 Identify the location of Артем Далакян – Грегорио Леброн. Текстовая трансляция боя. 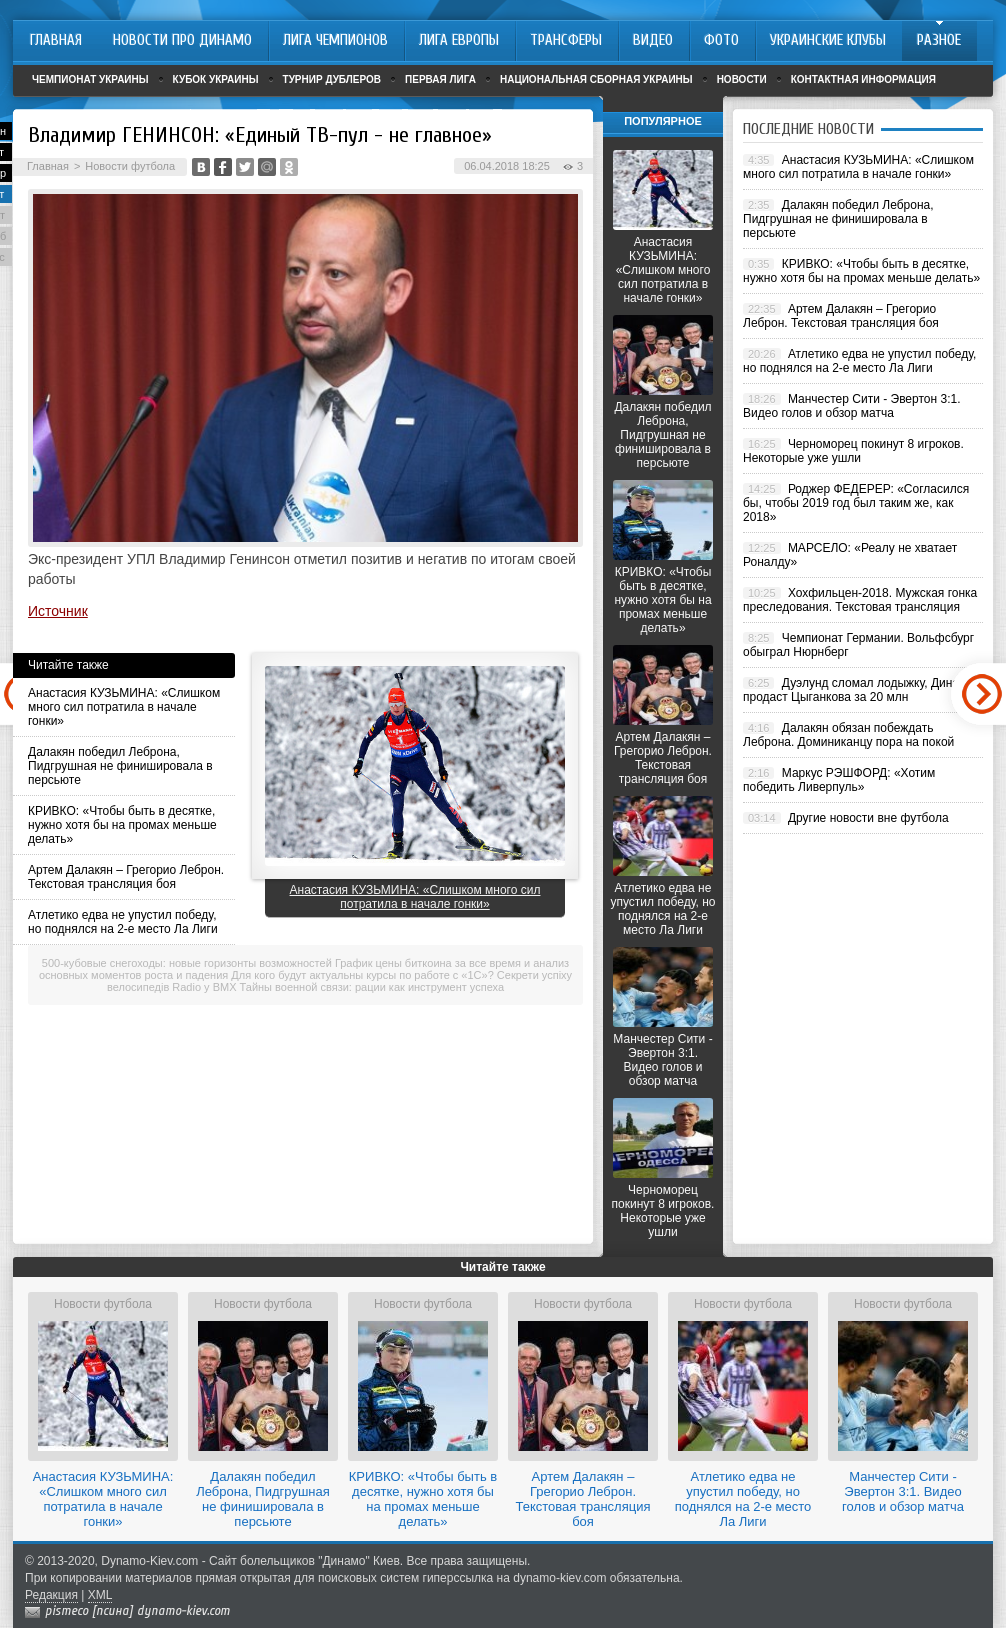
(126, 877).